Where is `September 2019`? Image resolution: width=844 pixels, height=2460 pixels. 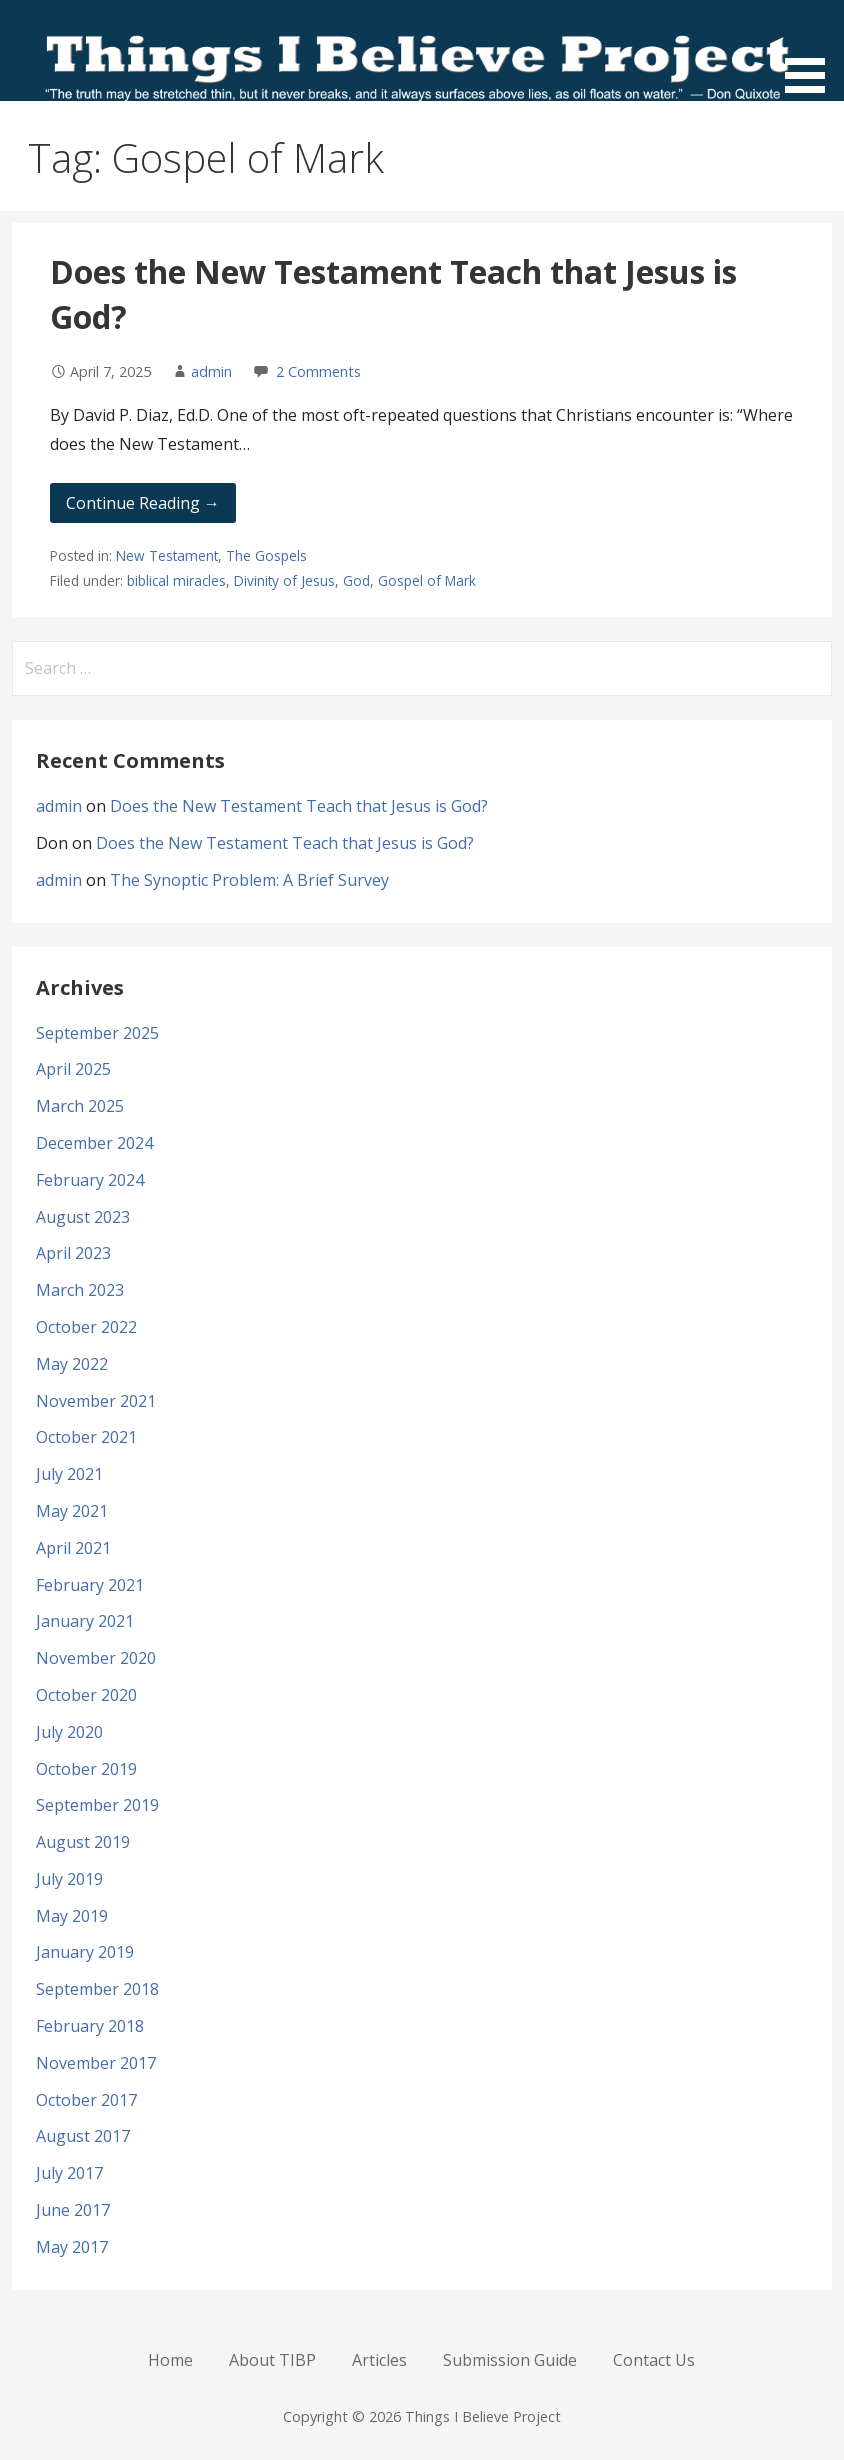
September 2019 is located at coordinates (97, 1805).